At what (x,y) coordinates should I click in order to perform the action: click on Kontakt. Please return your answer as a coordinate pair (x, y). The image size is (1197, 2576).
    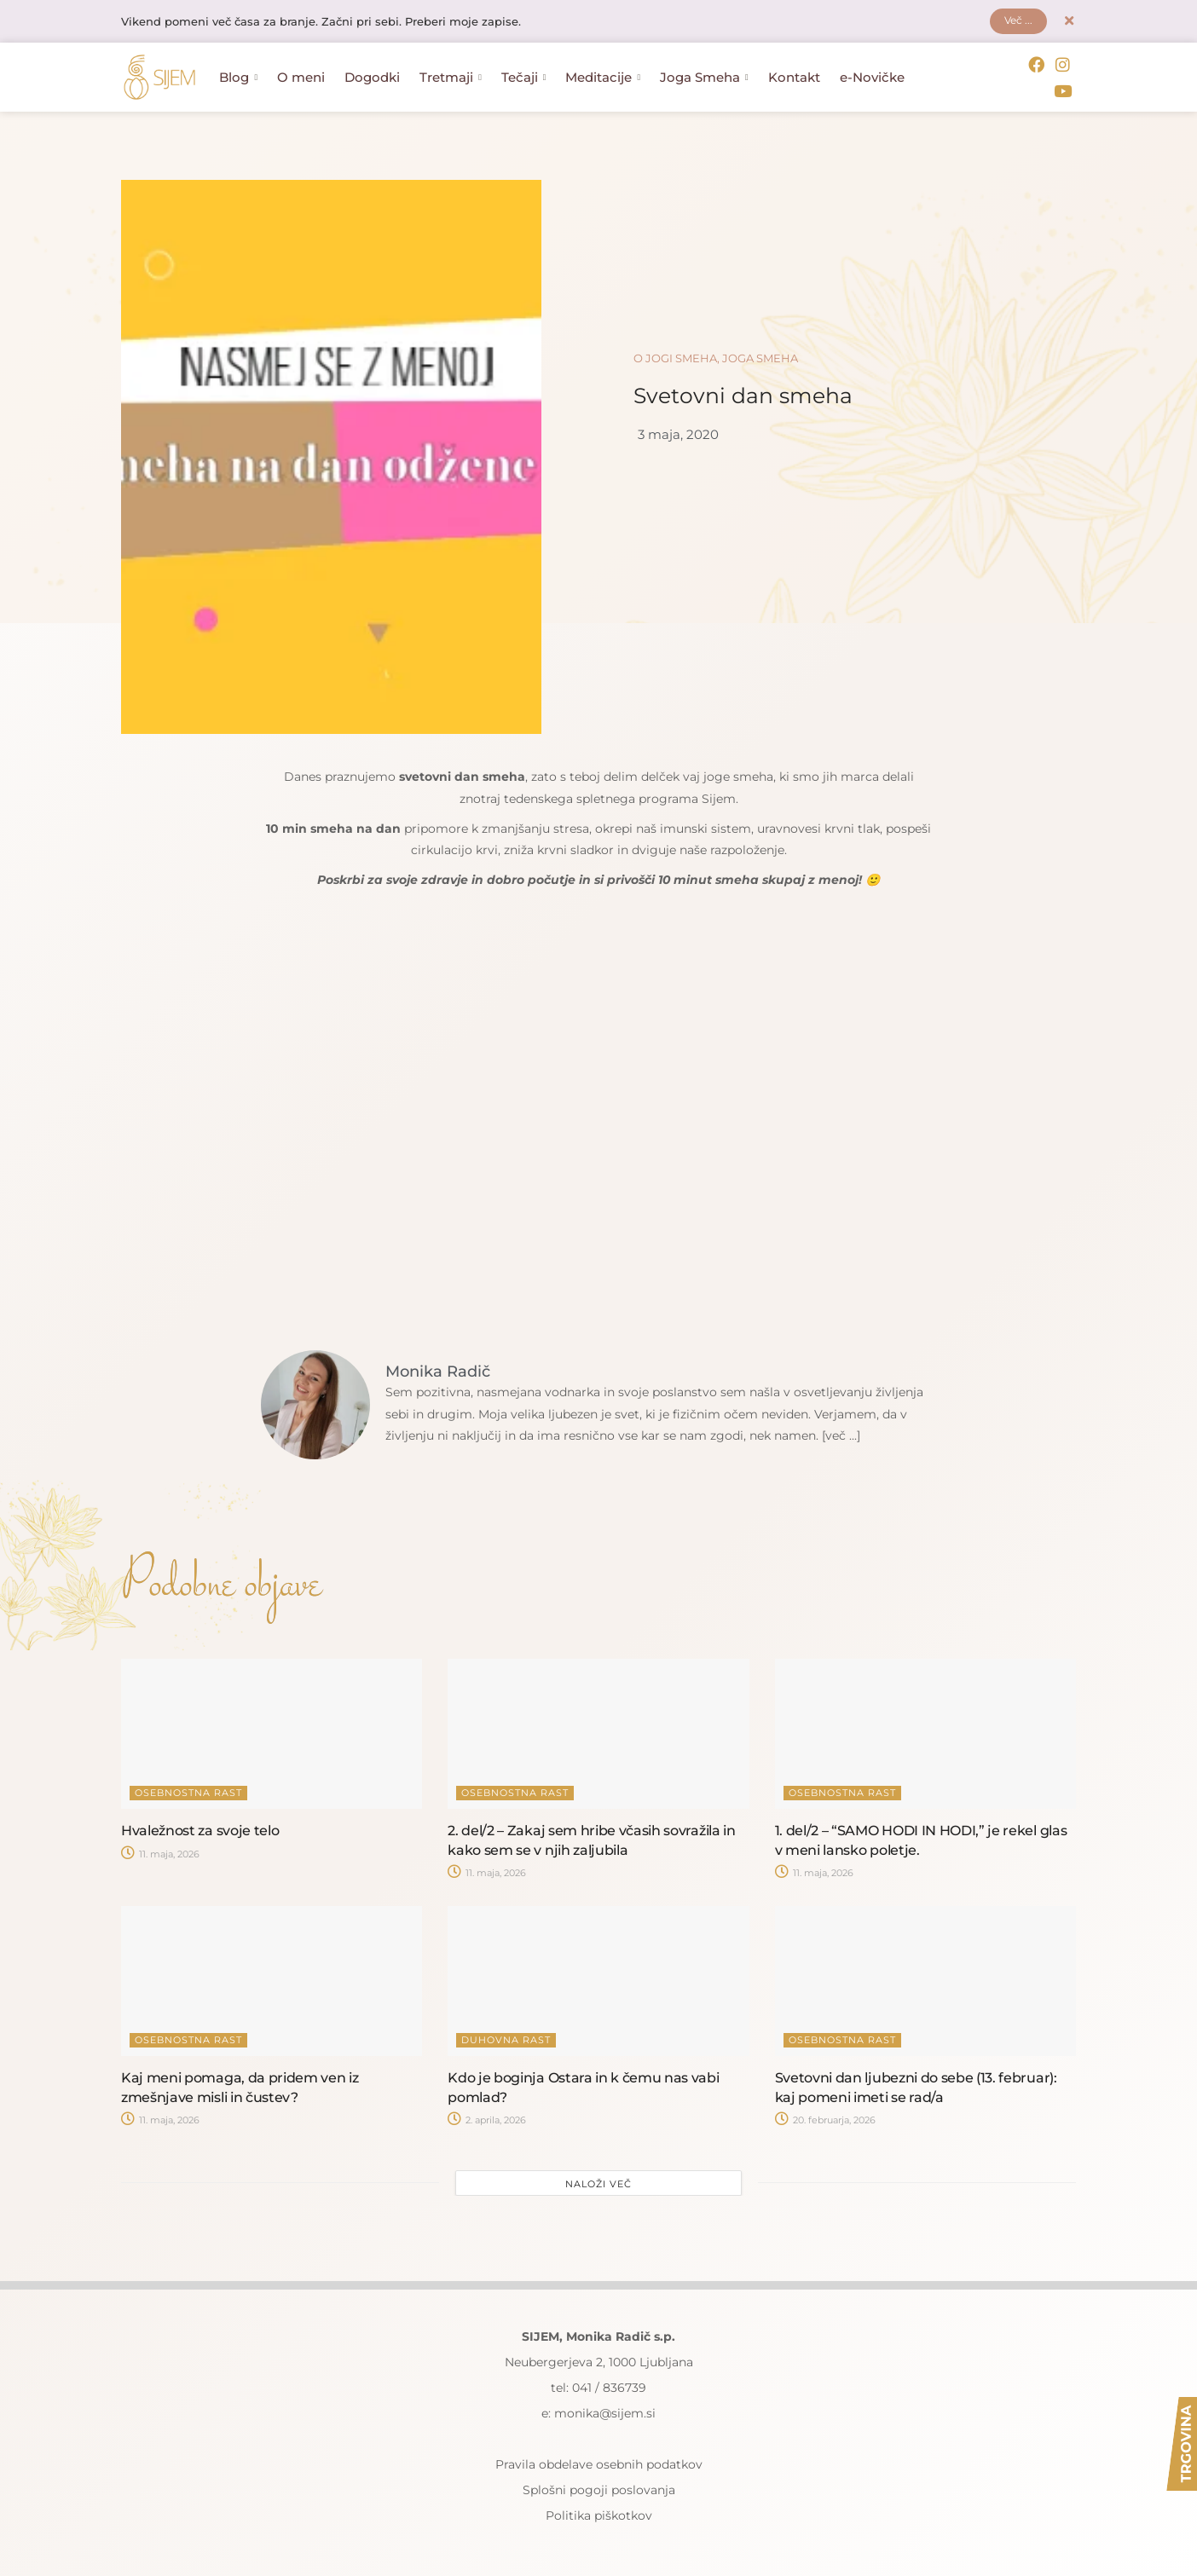
    Looking at the image, I should click on (794, 77).